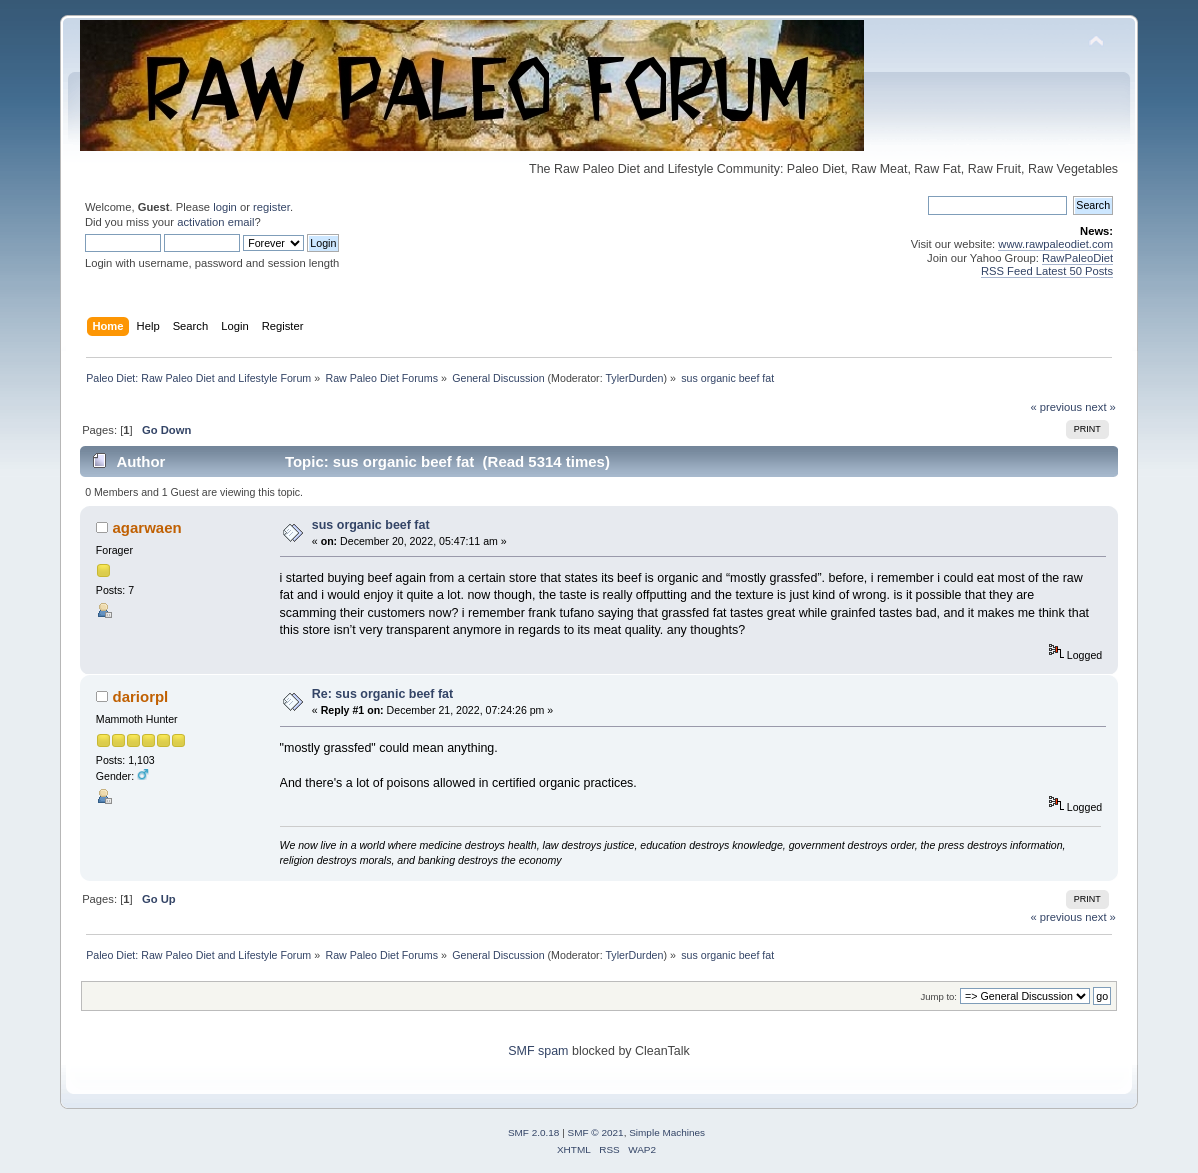 The width and height of the screenshot is (1198, 1173). Describe the element at coordinates (215, 222) in the screenshot. I see `activation email` at that location.